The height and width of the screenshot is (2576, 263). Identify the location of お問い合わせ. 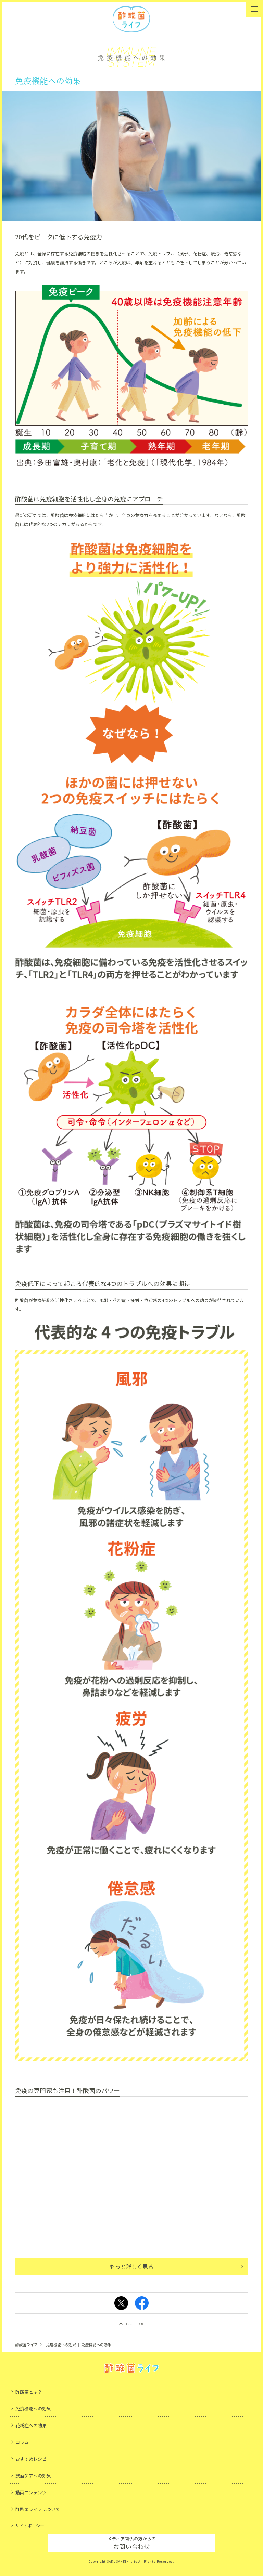
(131, 2543).